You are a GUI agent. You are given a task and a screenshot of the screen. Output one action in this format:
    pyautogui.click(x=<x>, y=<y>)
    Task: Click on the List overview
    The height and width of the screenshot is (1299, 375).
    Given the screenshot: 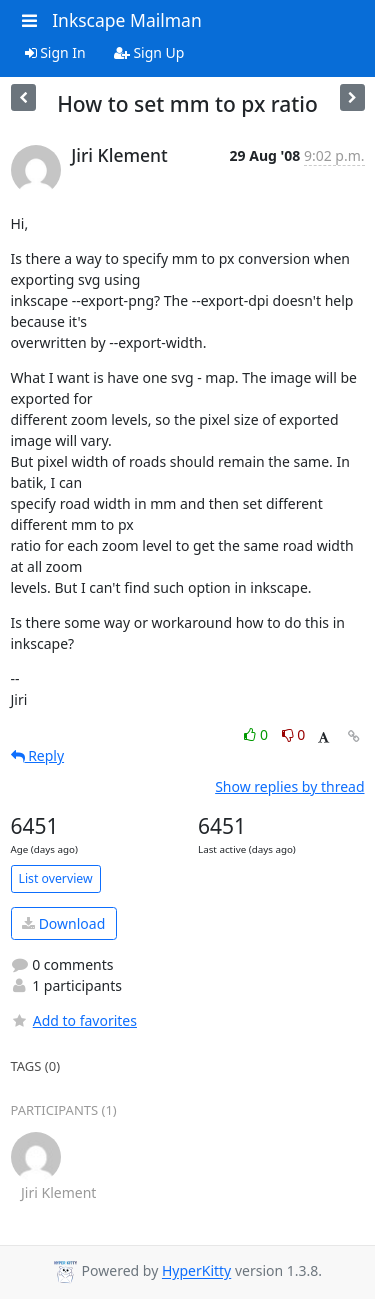 What is the action you would take?
    pyautogui.click(x=56, y=878)
    